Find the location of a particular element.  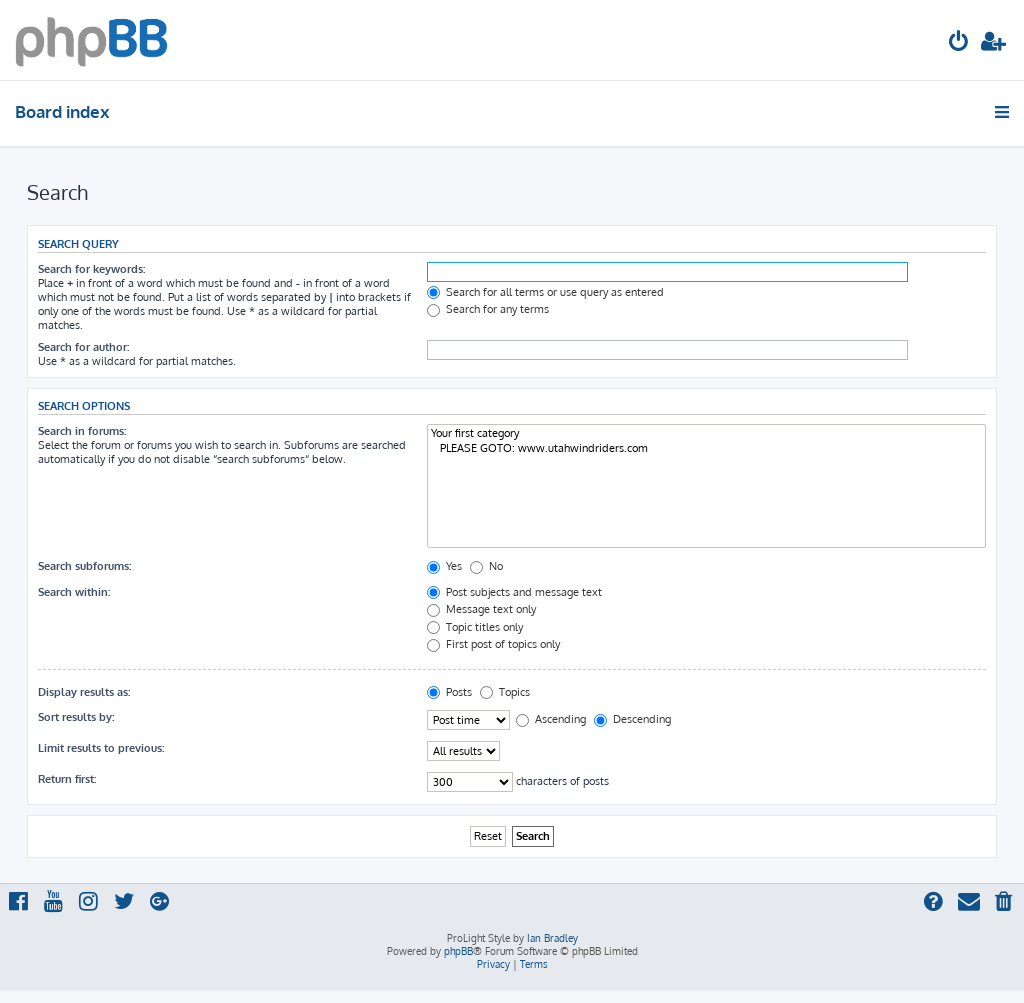

First post of topics only is located at coordinates (493, 644).